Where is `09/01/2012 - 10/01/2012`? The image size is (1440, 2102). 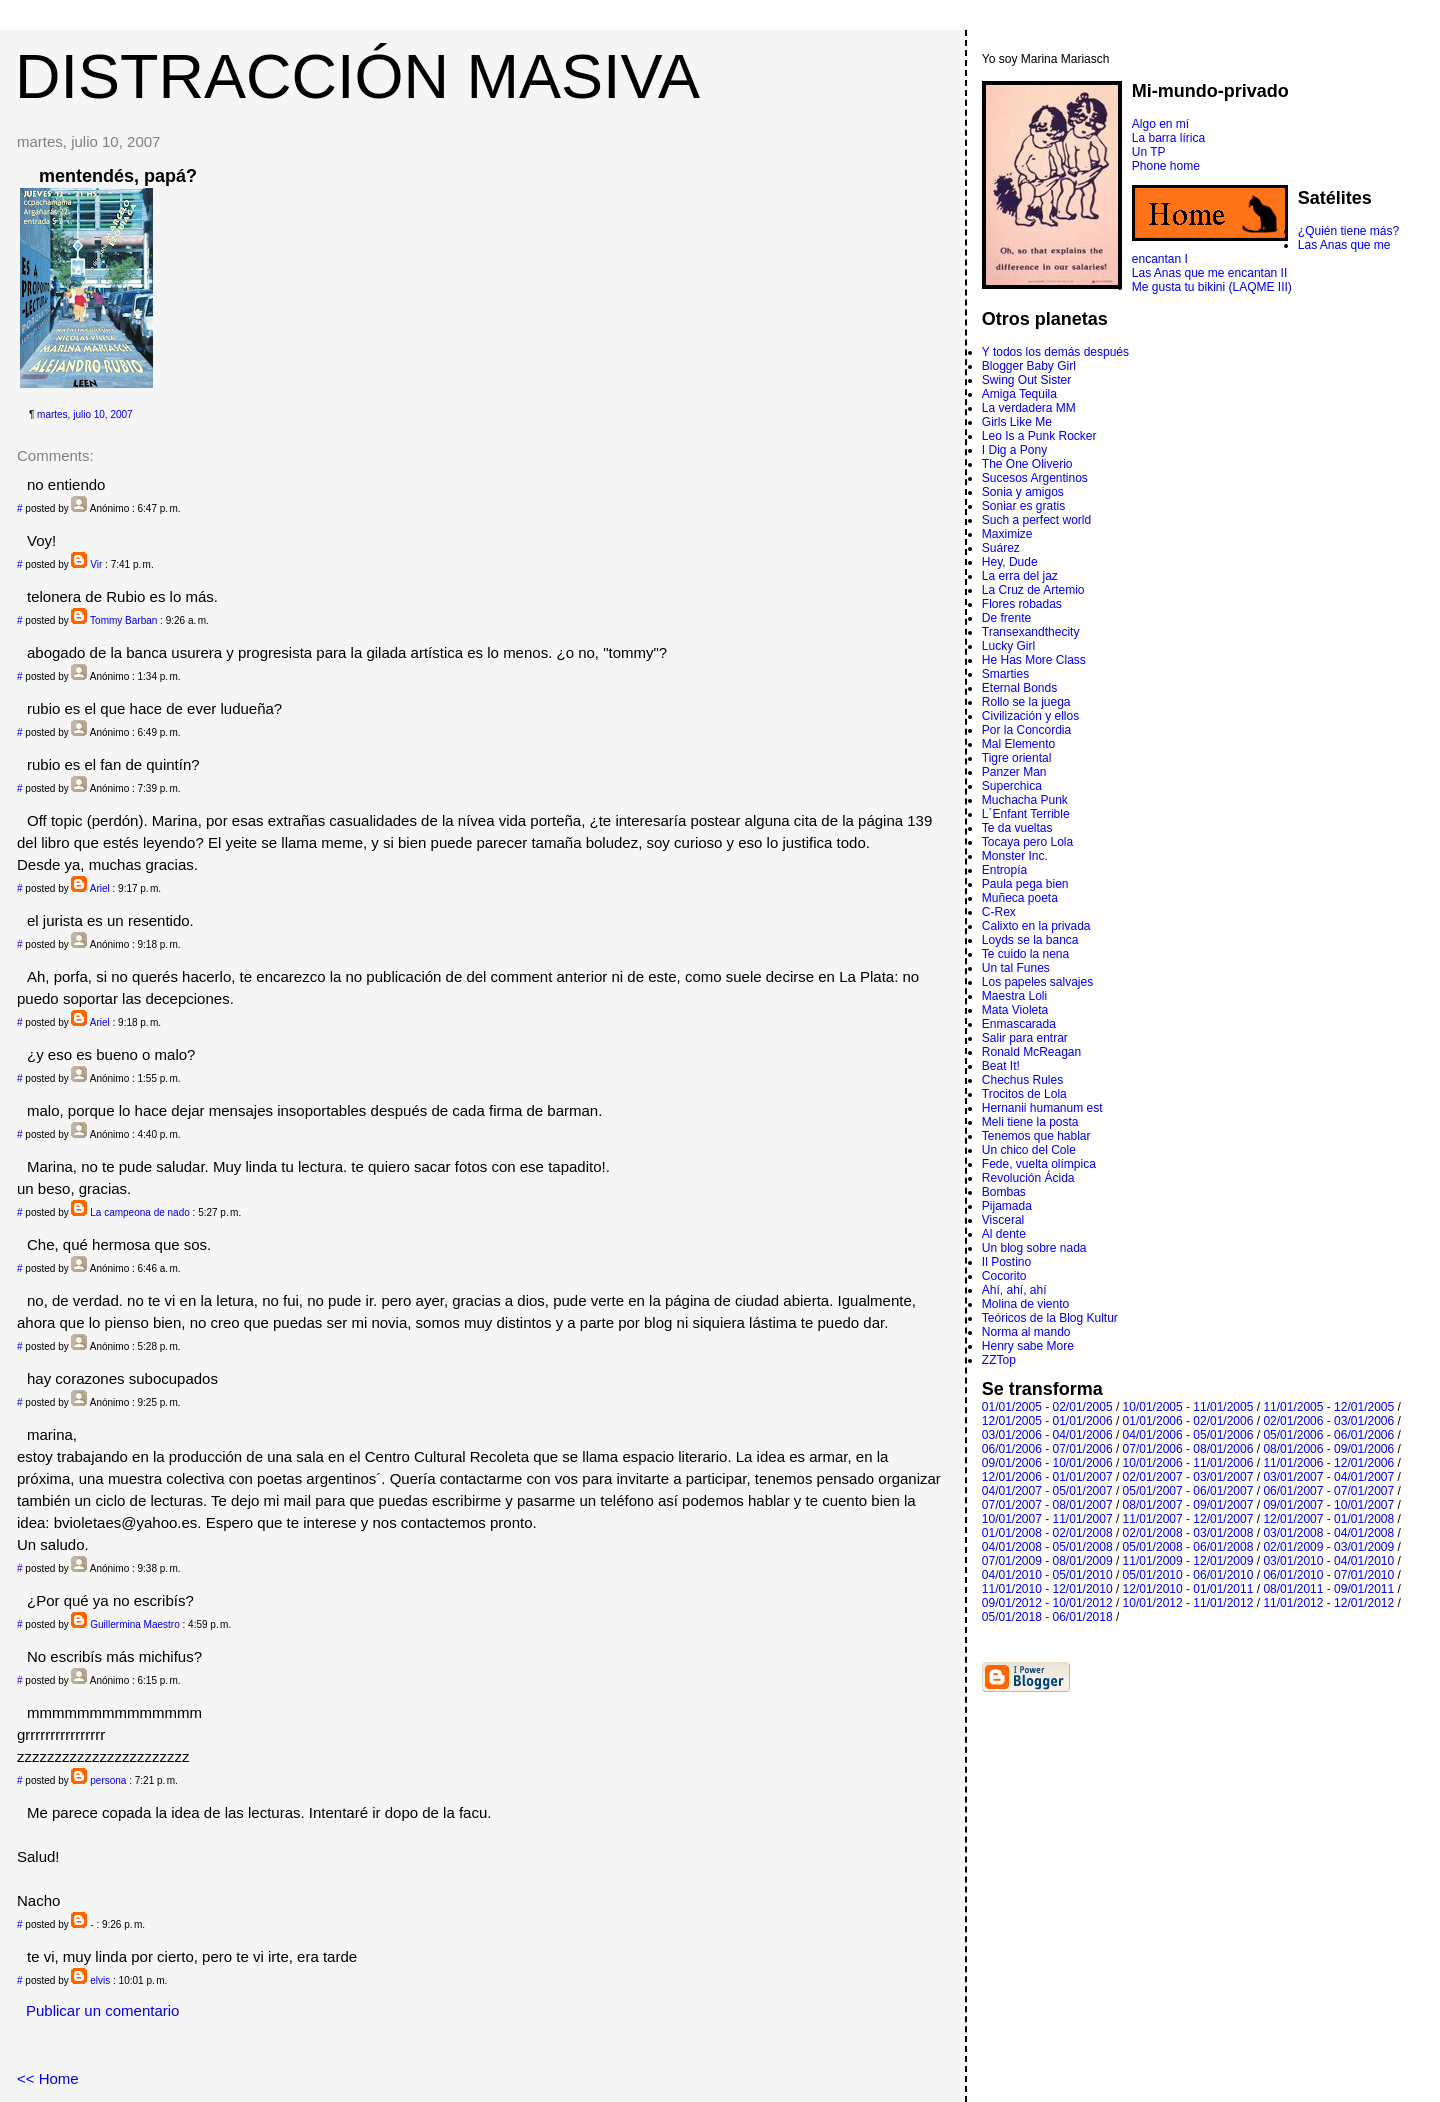
09/01/2012 - 10/01/2012 is located at coordinates (1047, 1603).